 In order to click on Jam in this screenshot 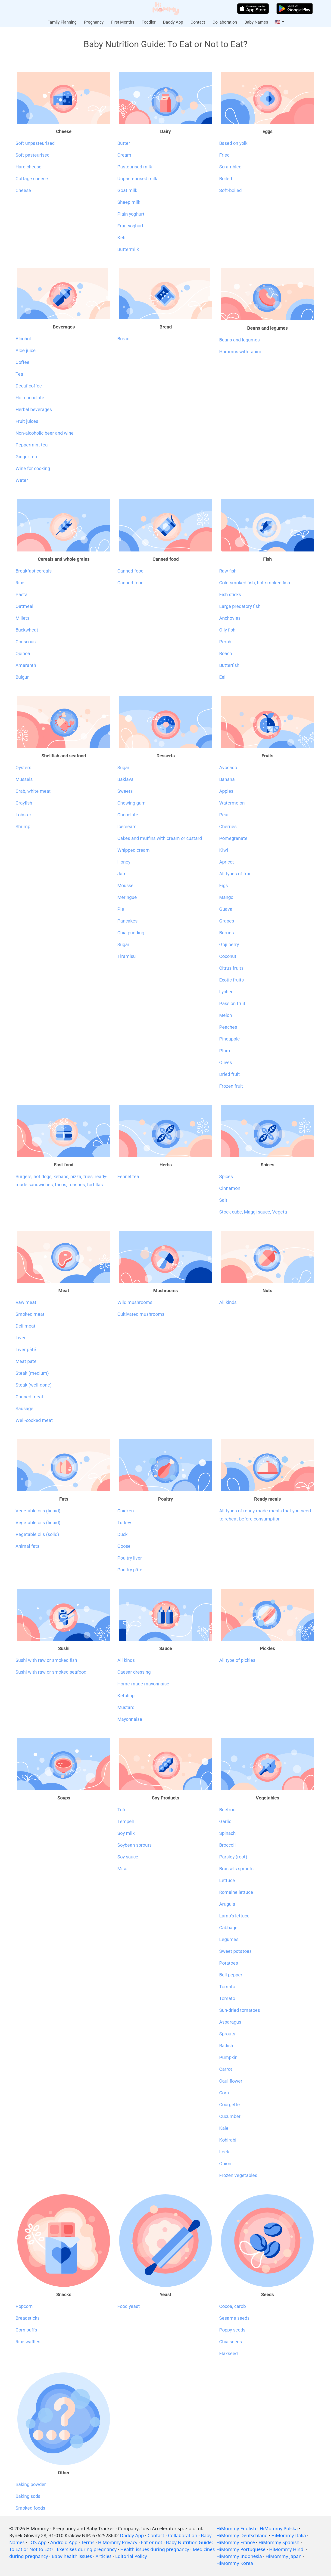, I will do `click(122, 873)`.